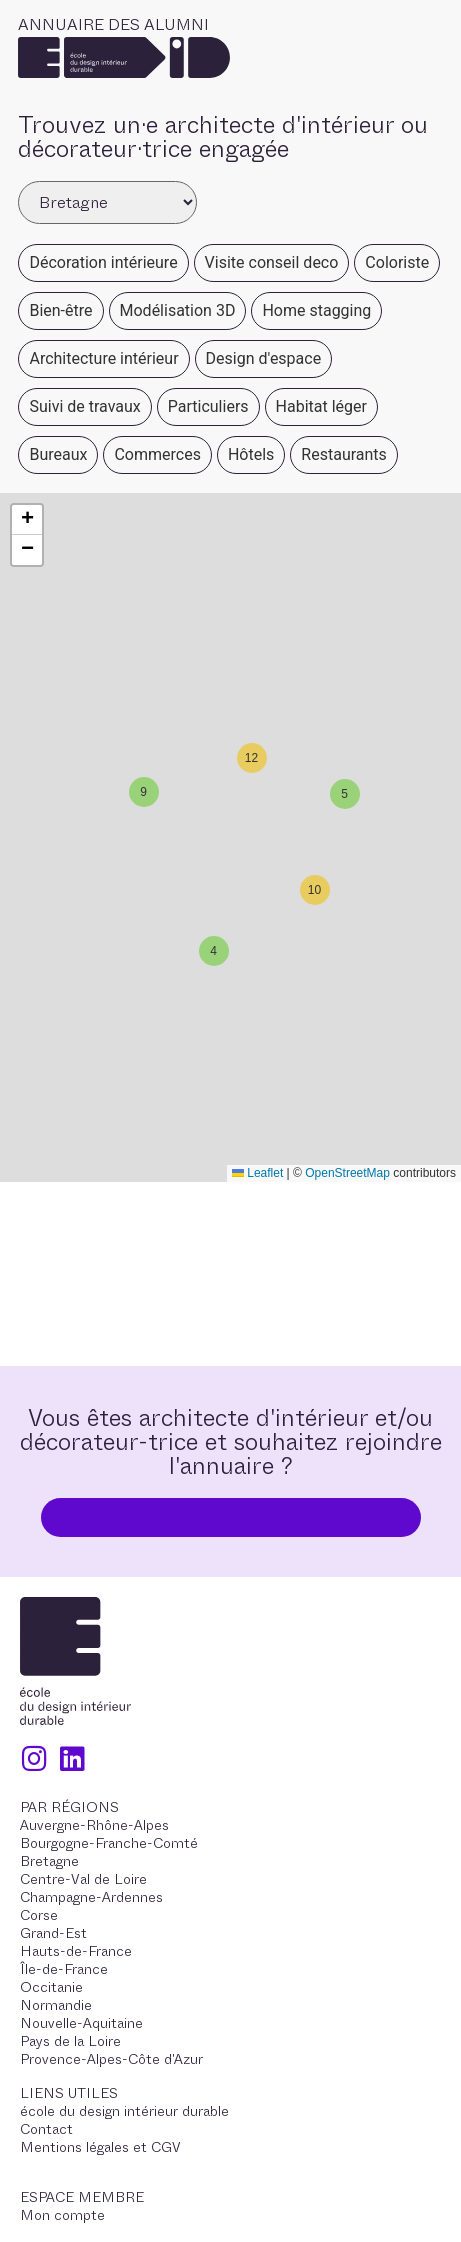 This screenshot has width=461, height=2242. What do you see at coordinates (124, 2111) in the screenshot?
I see `école du design intérieur durable` at bounding box center [124, 2111].